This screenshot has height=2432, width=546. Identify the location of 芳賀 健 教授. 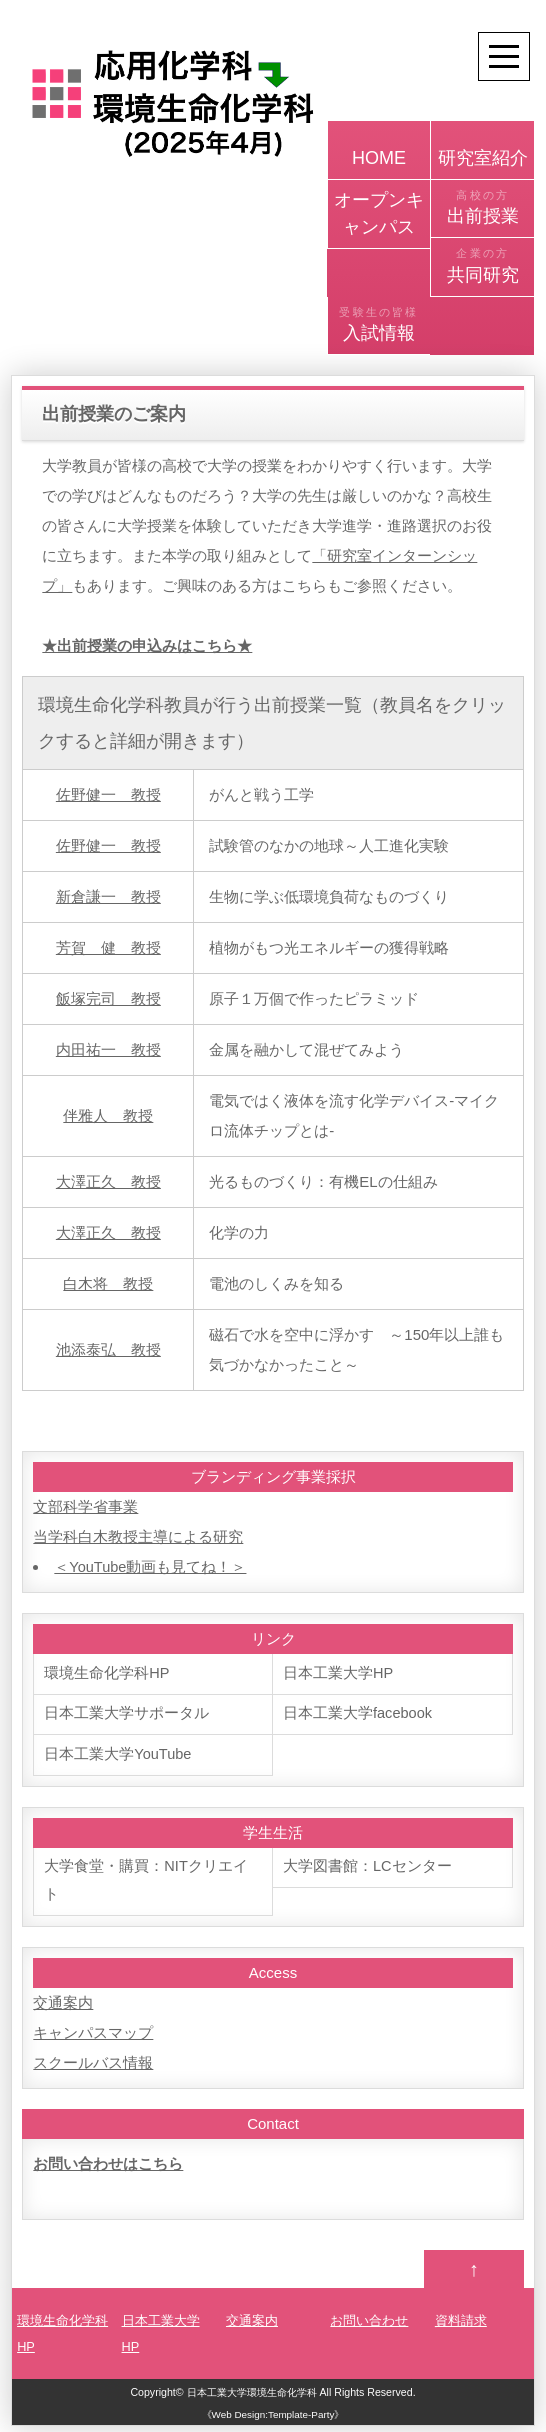
(108, 947).